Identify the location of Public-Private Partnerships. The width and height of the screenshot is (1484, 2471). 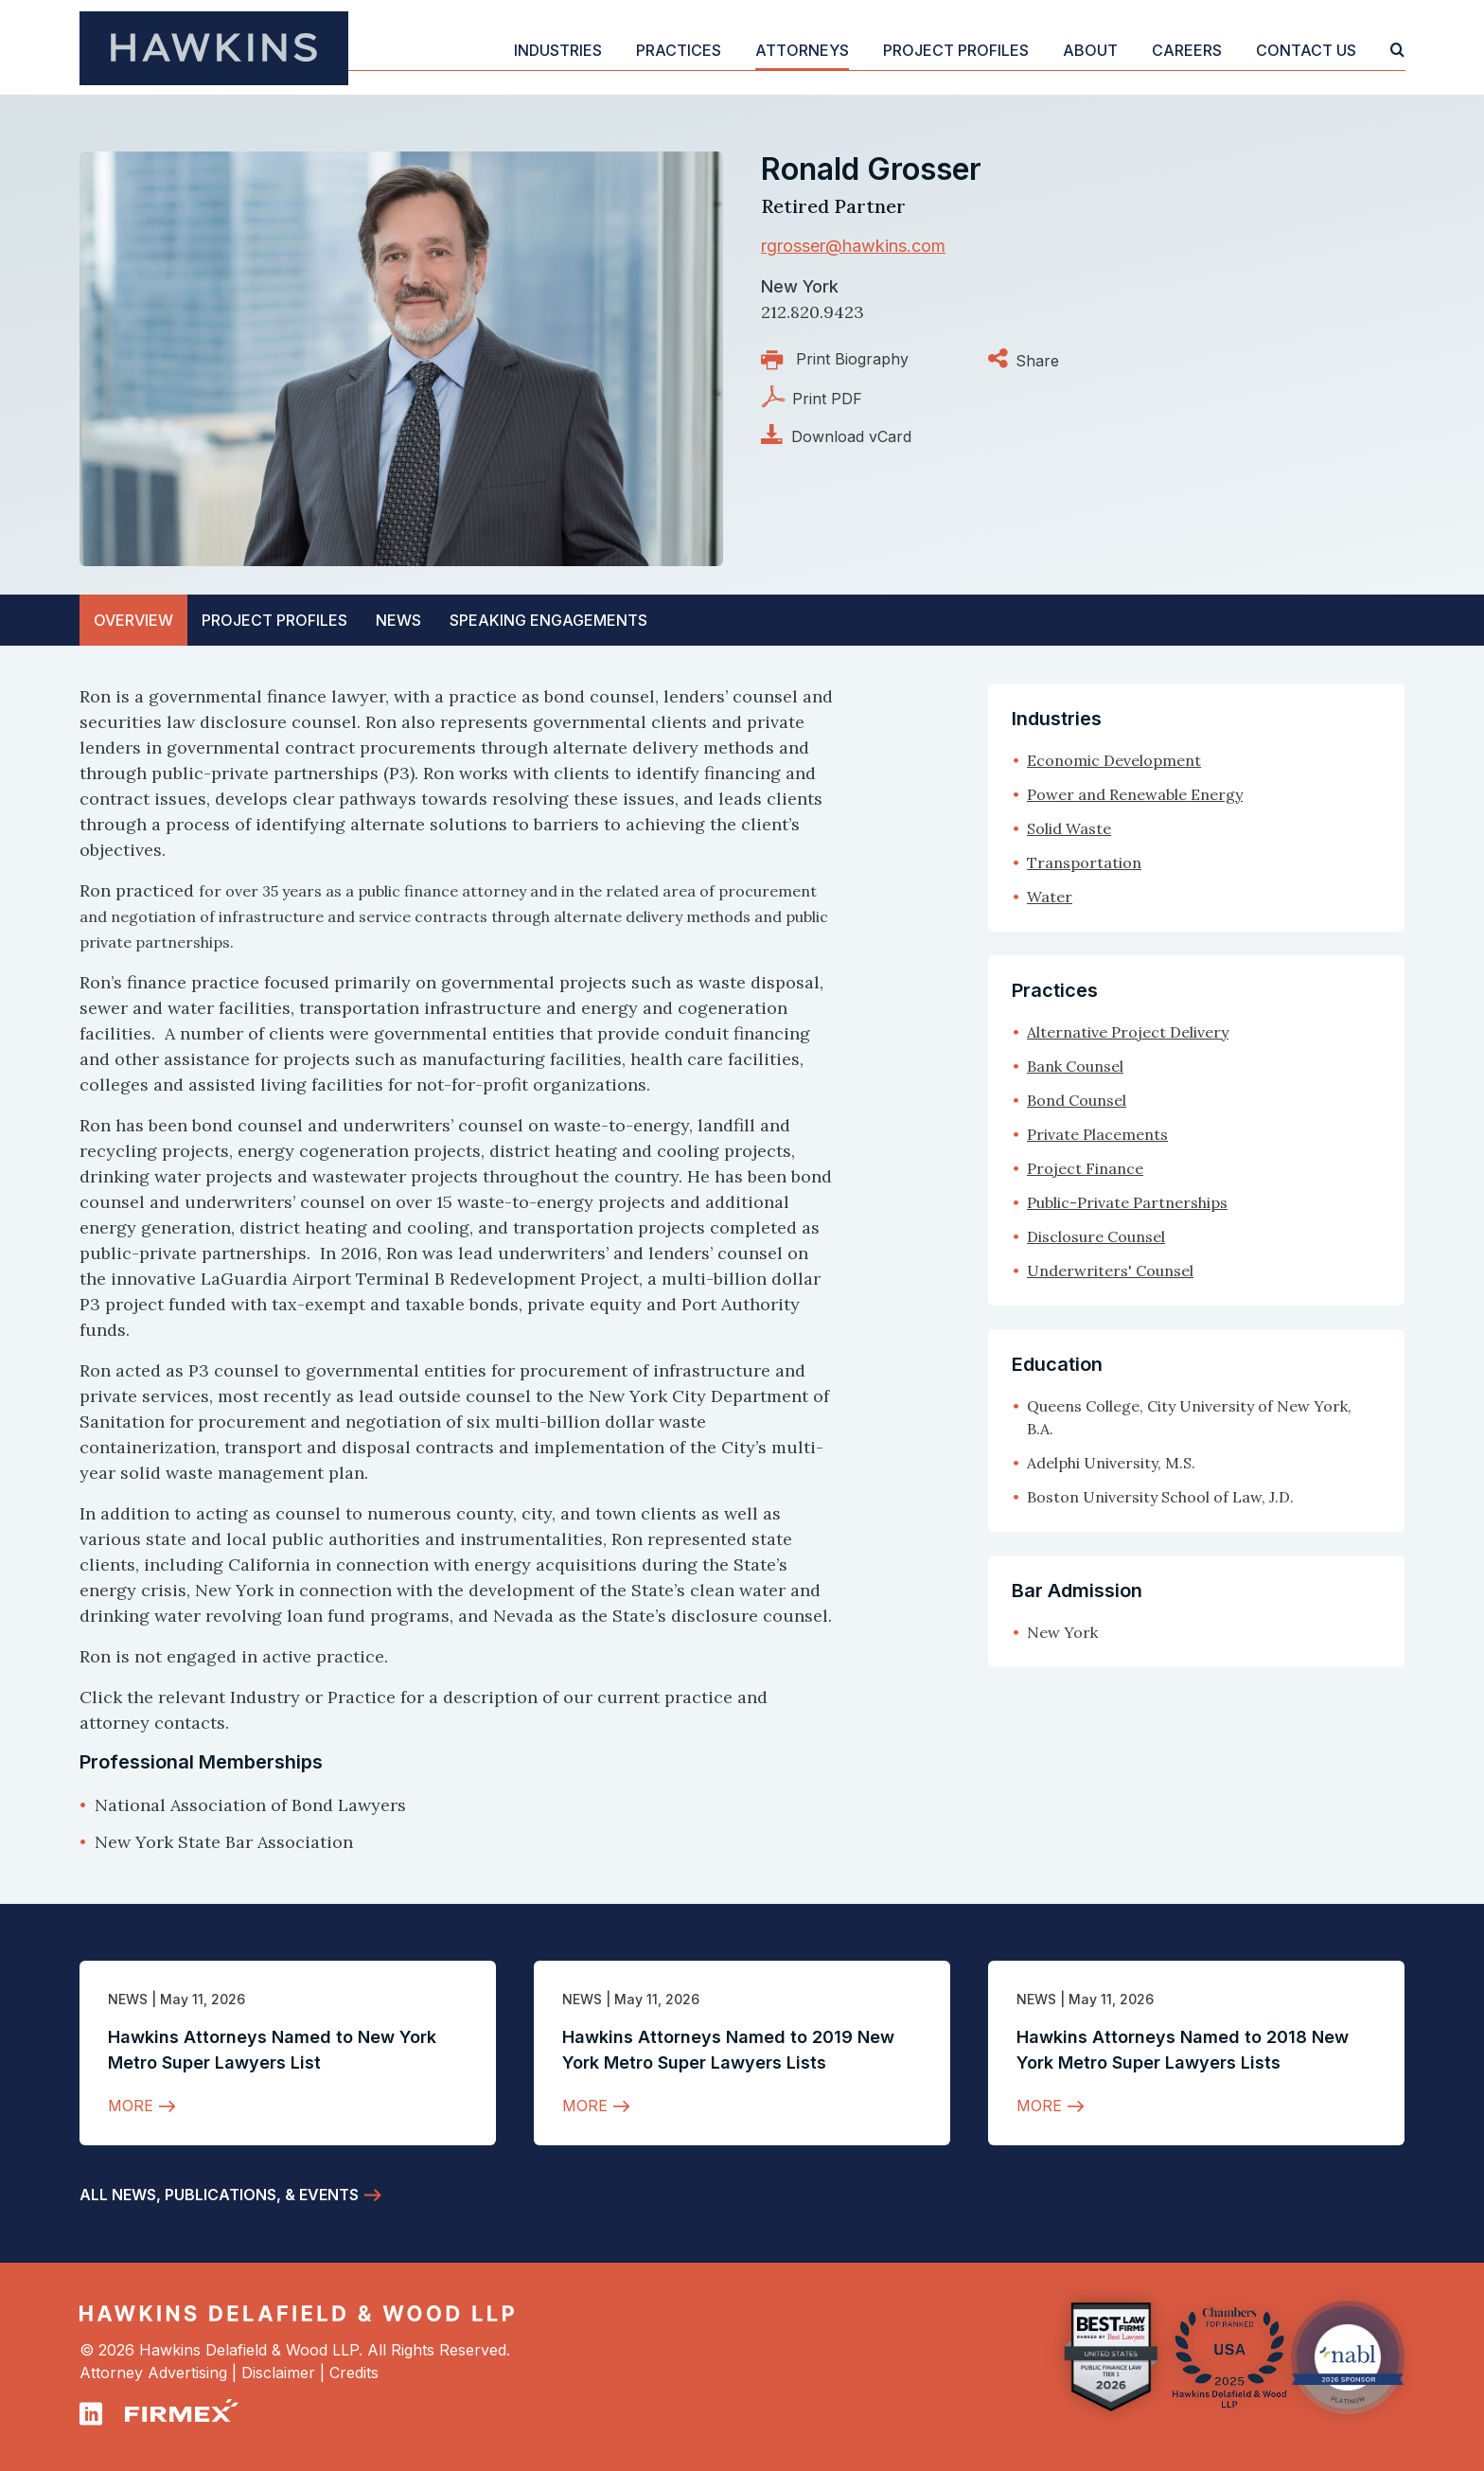
(1127, 1202).